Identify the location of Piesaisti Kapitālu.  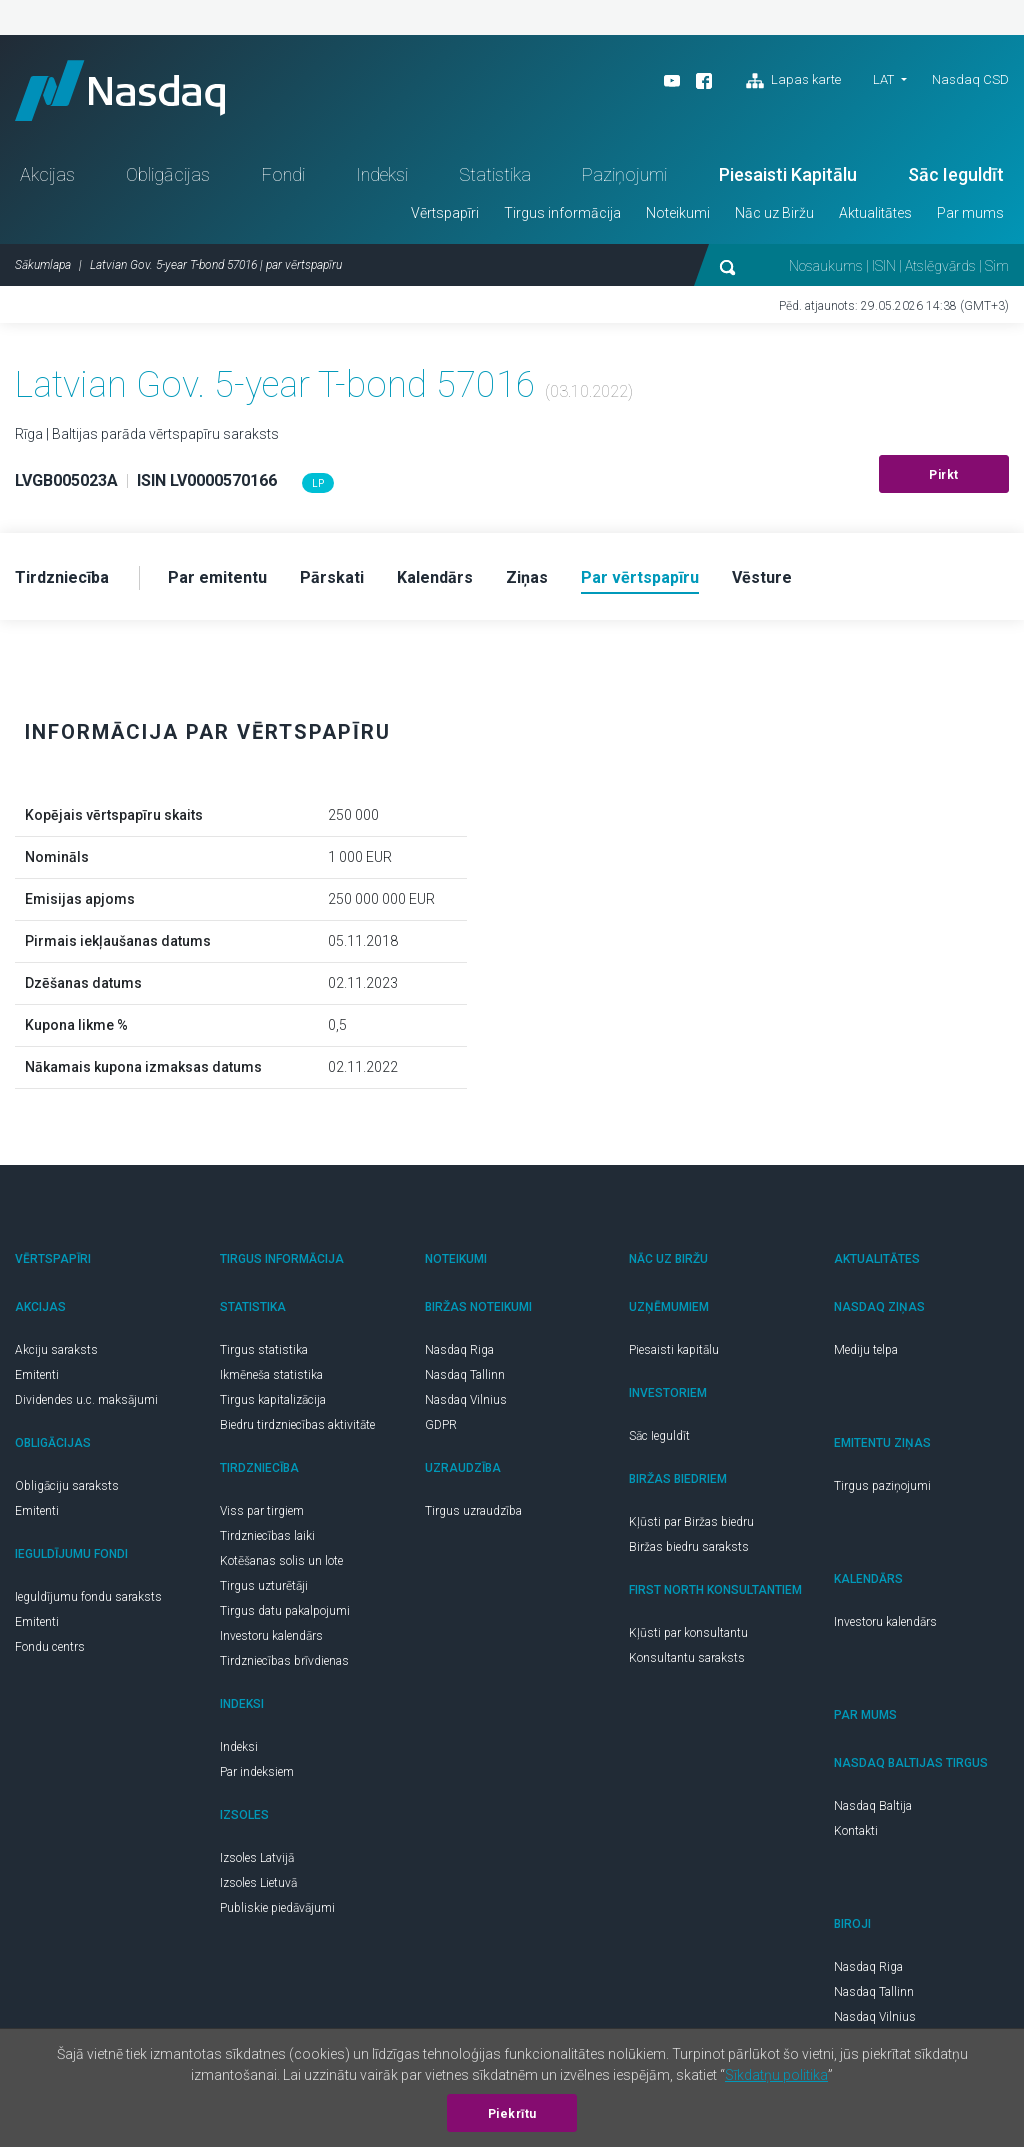
(788, 174).